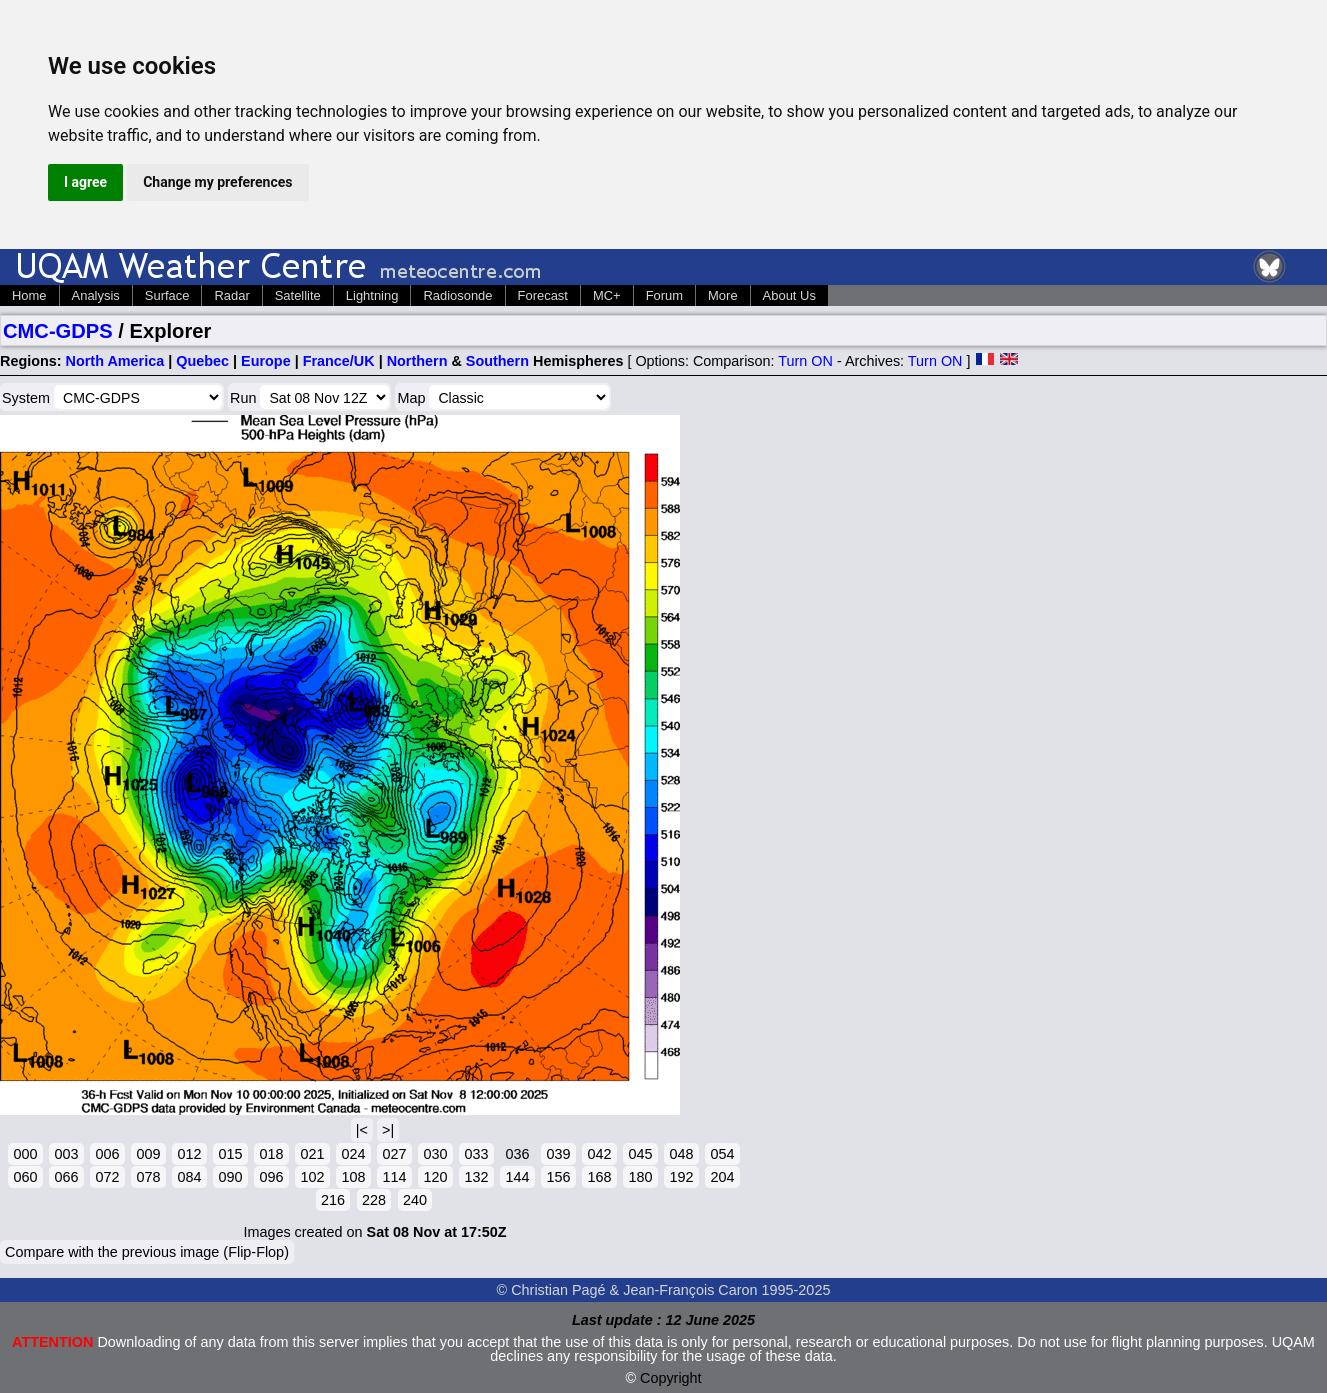 This screenshot has height=1393, width=1327. I want to click on 054, so click(722, 1154).